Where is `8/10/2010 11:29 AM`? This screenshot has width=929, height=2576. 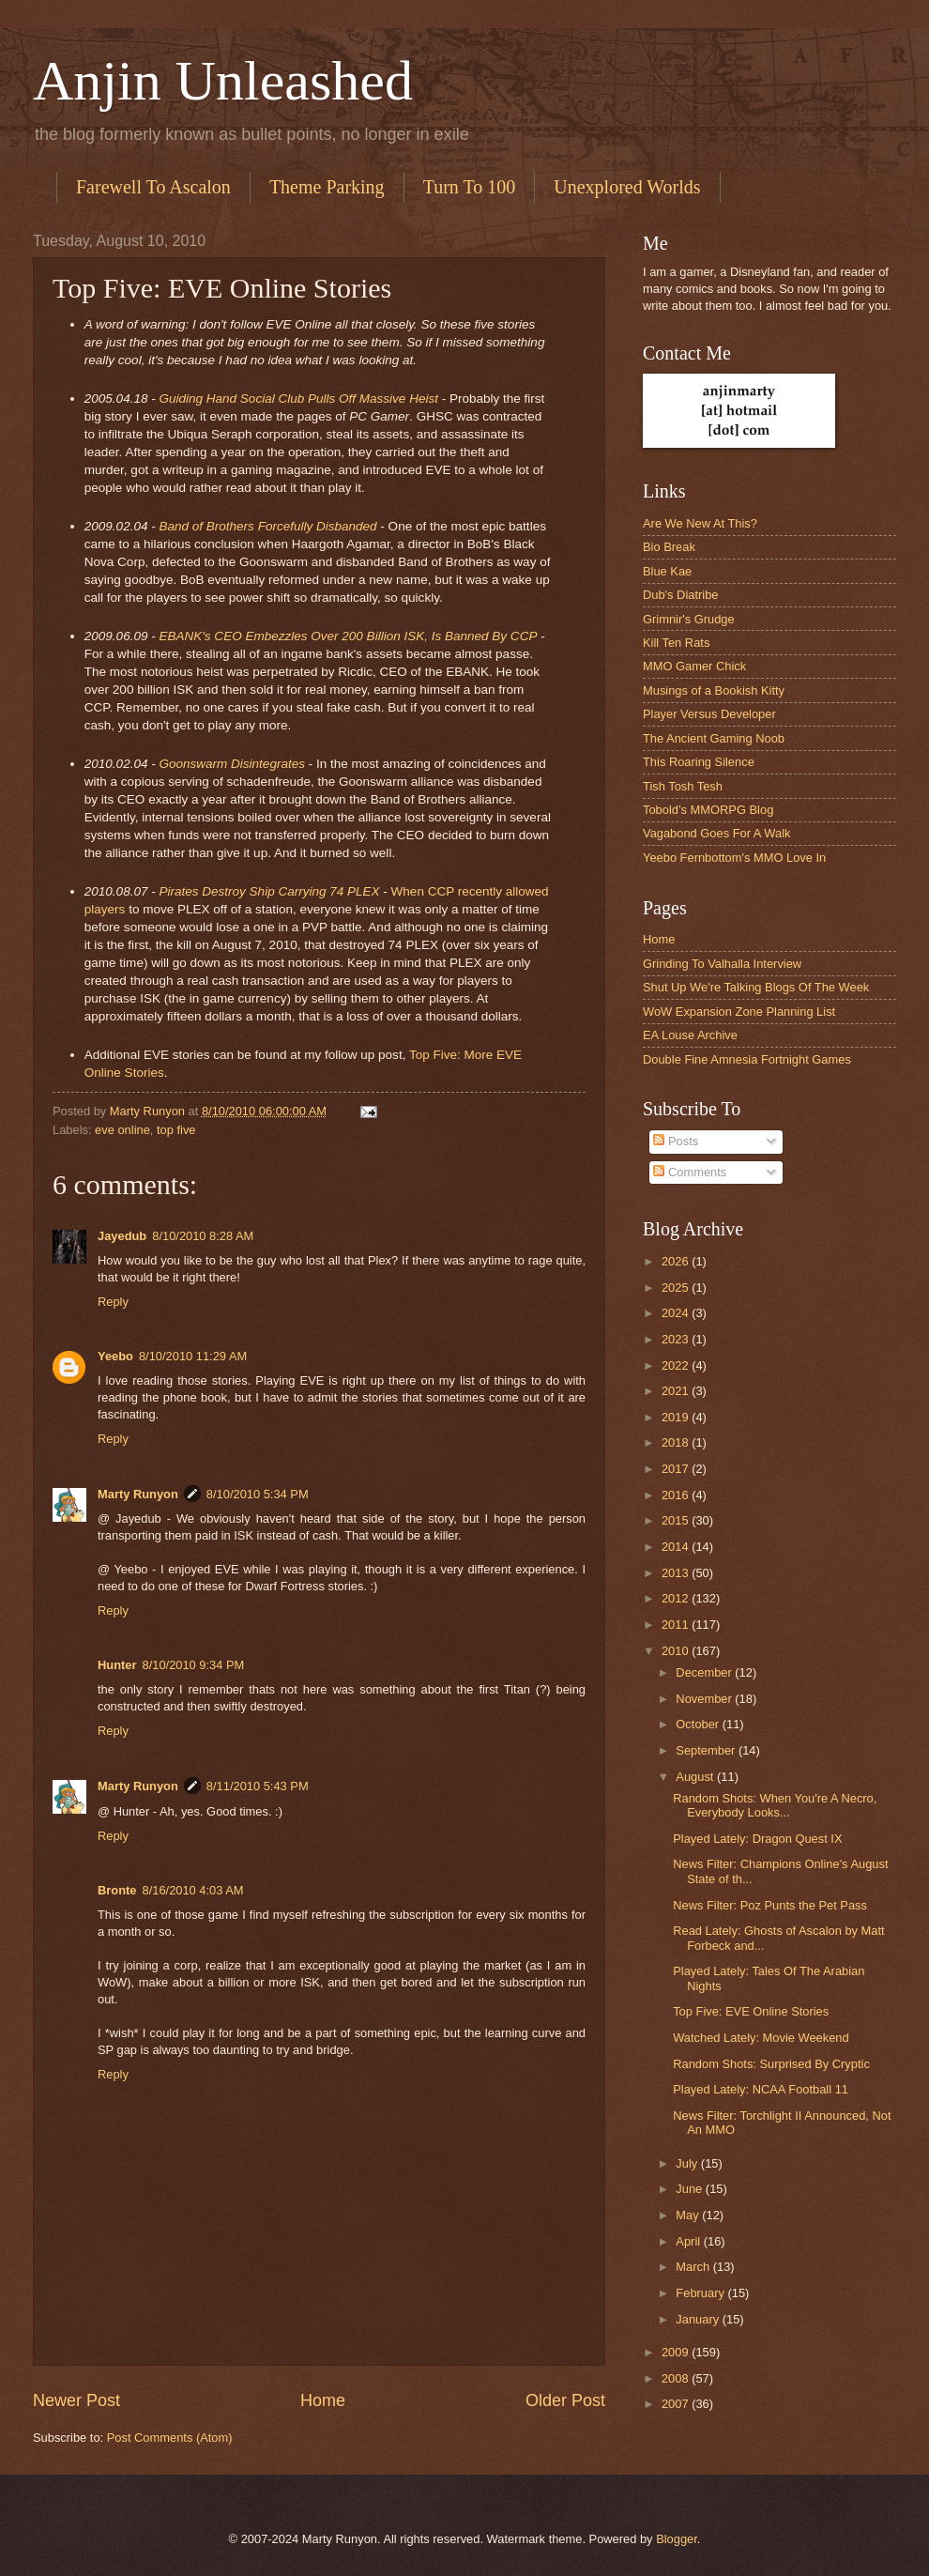 8/10/2010 11:29 AM is located at coordinates (193, 1356).